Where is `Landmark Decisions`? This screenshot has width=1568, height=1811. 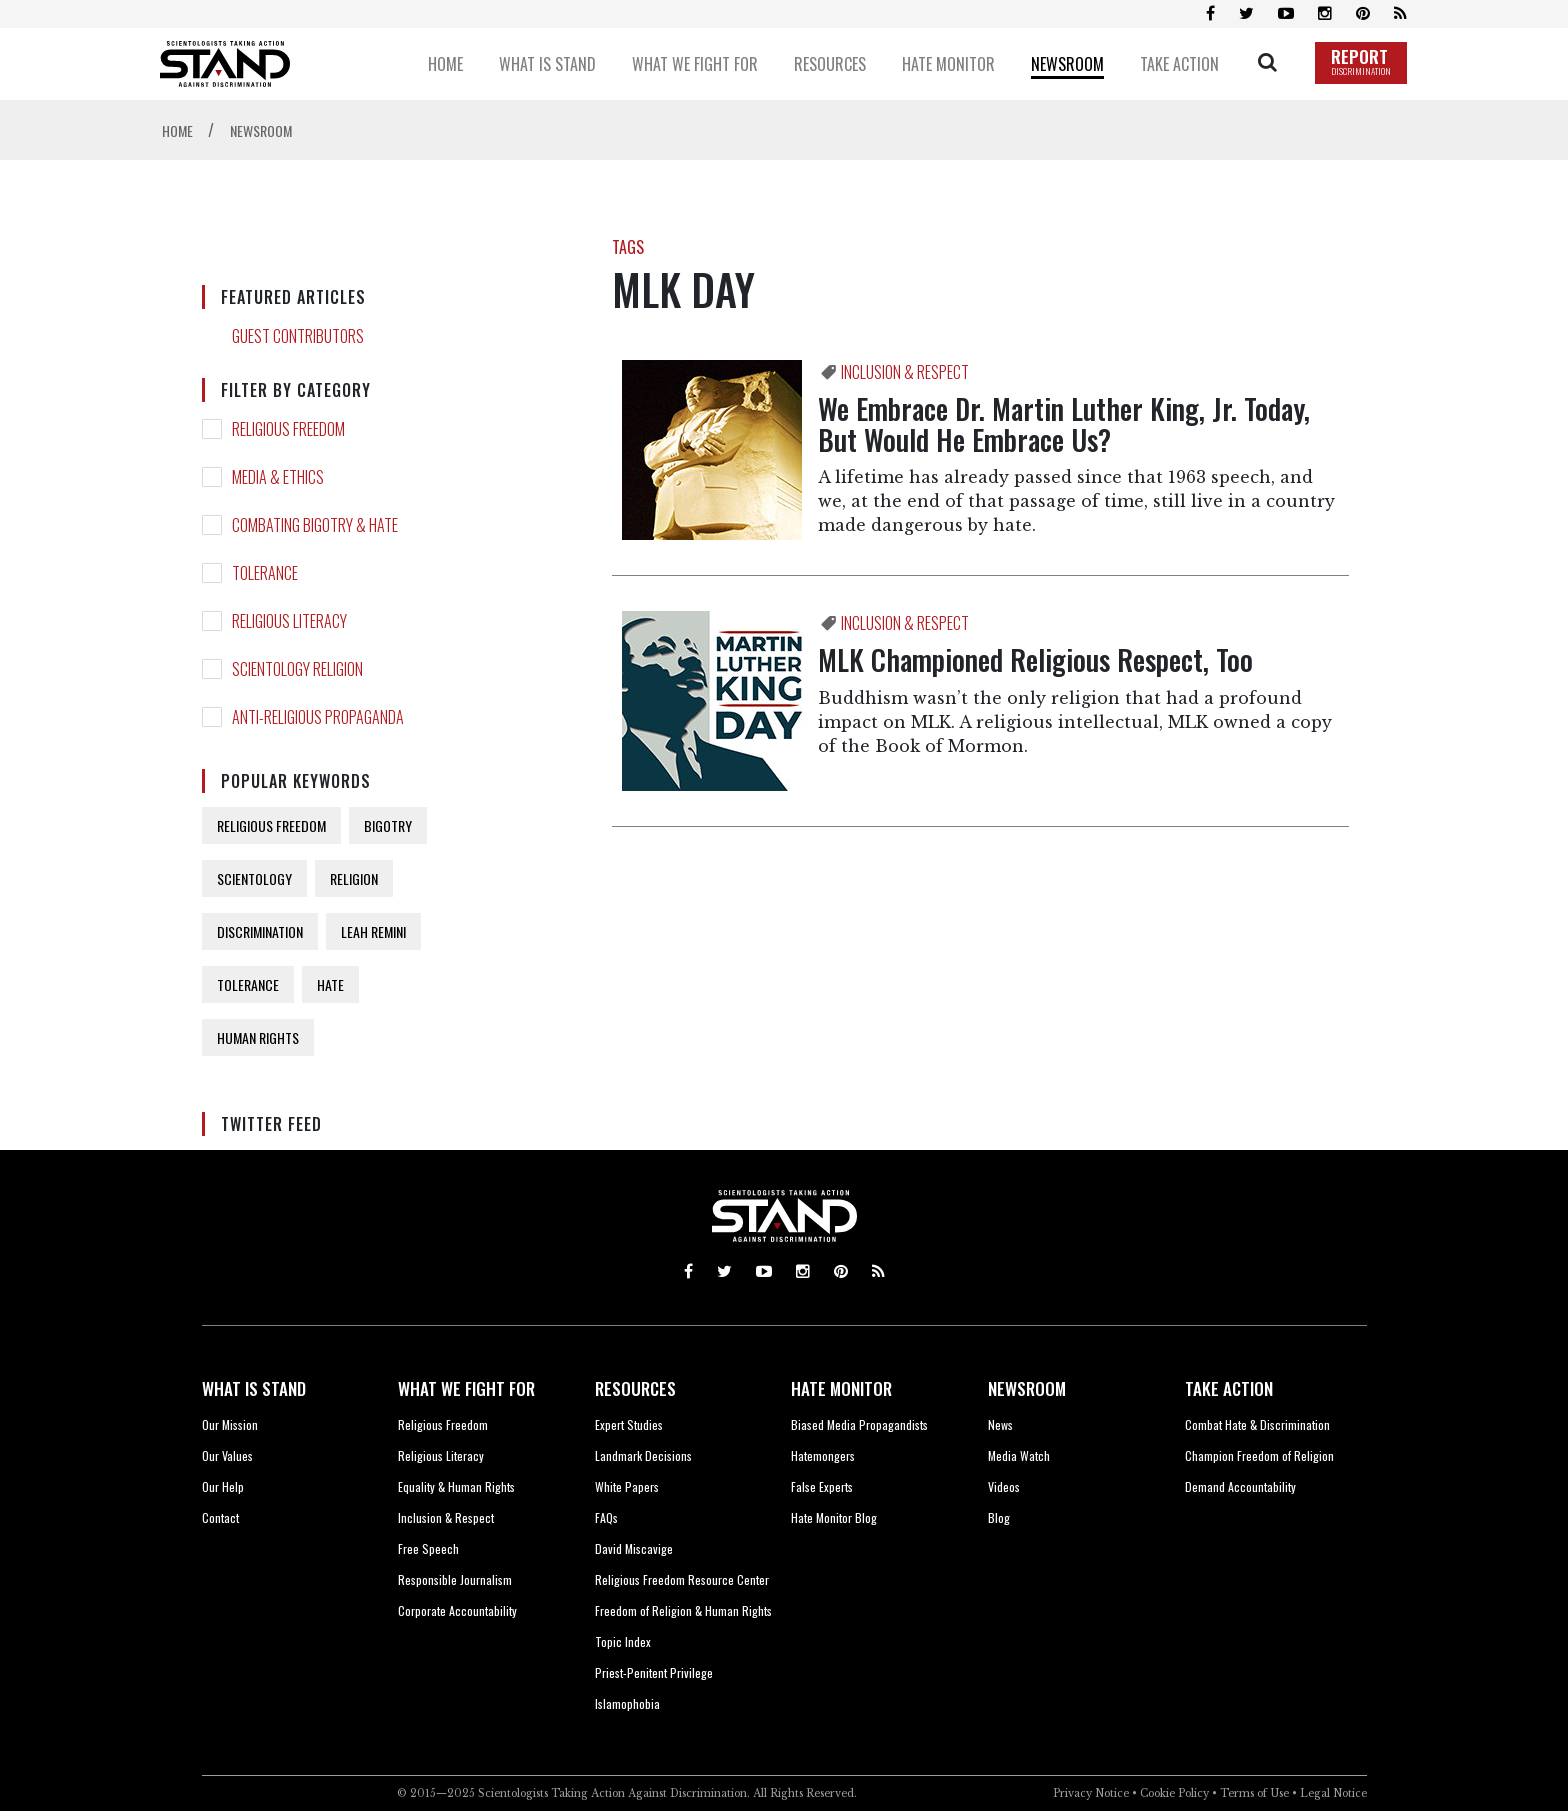
Landmark Decisions is located at coordinates (643, 1455).